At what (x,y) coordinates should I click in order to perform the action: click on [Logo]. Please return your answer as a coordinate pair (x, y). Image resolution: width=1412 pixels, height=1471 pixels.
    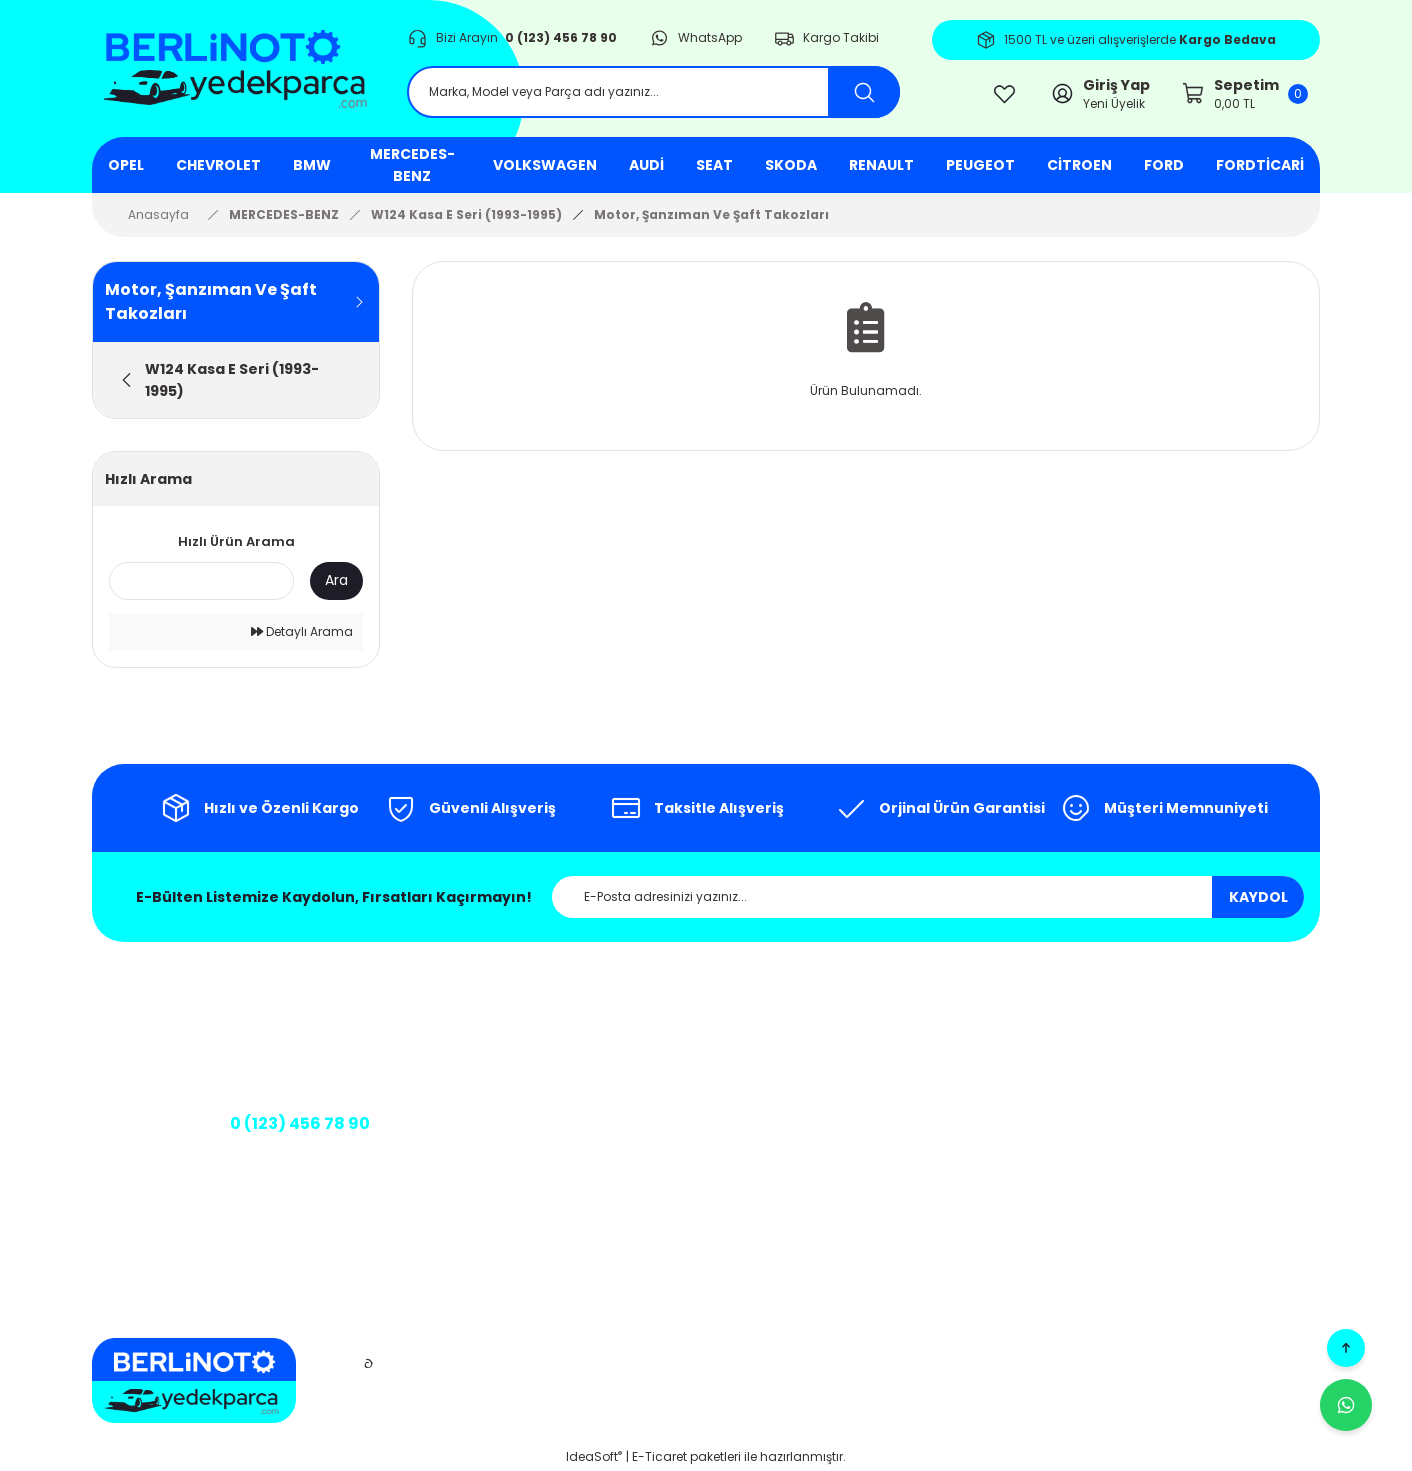
    Looking at the image, I should click on (233, 69).